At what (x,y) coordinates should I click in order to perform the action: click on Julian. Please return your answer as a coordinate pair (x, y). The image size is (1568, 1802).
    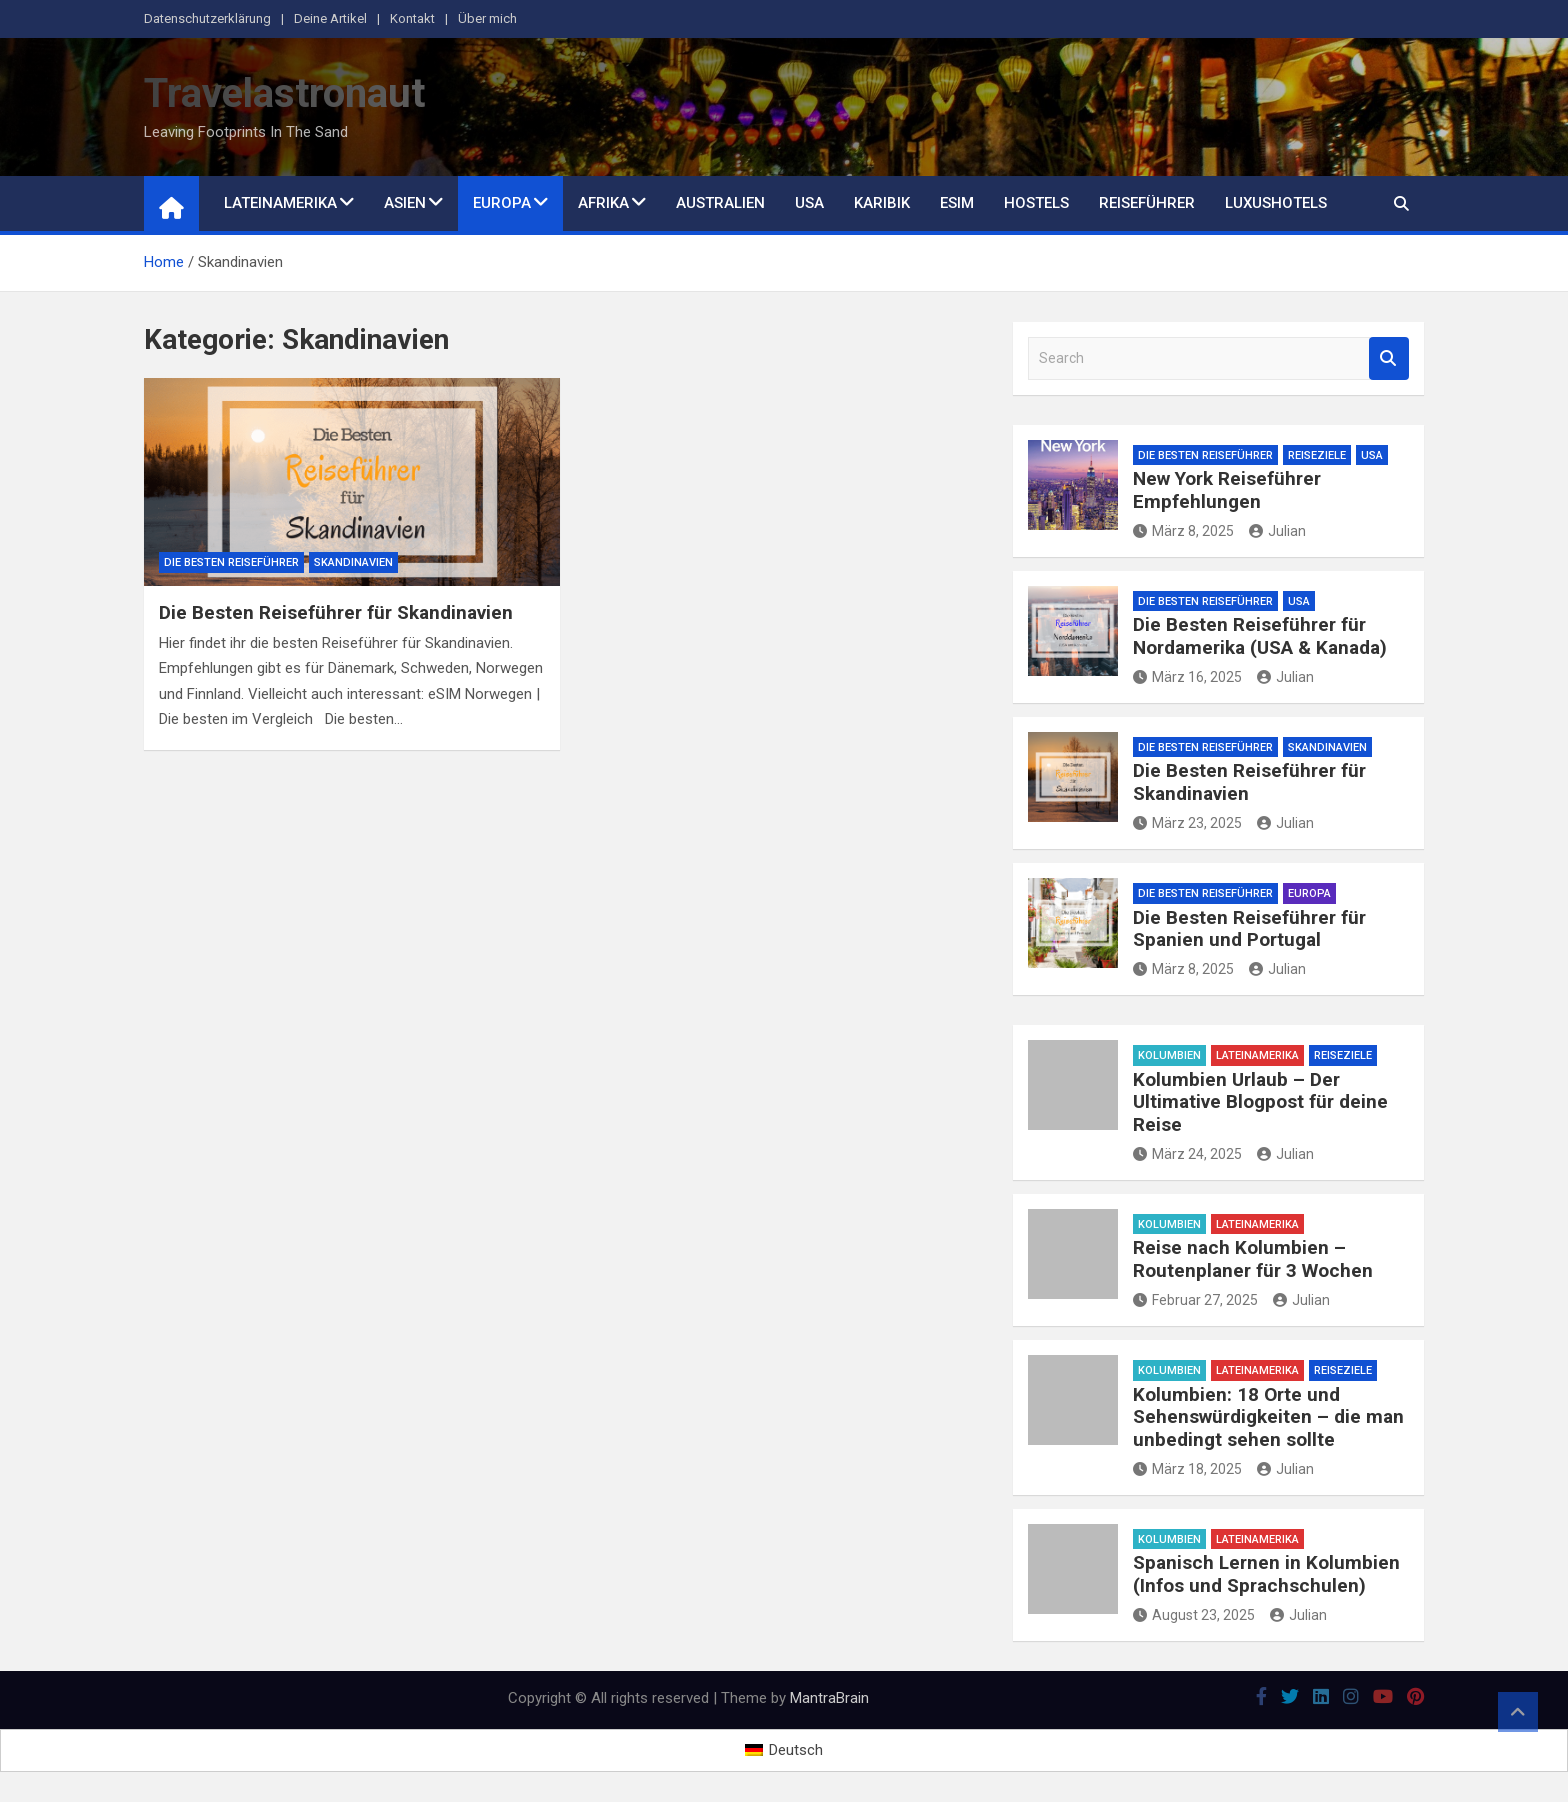
    Looking at the image, I should click on (1277, 531).